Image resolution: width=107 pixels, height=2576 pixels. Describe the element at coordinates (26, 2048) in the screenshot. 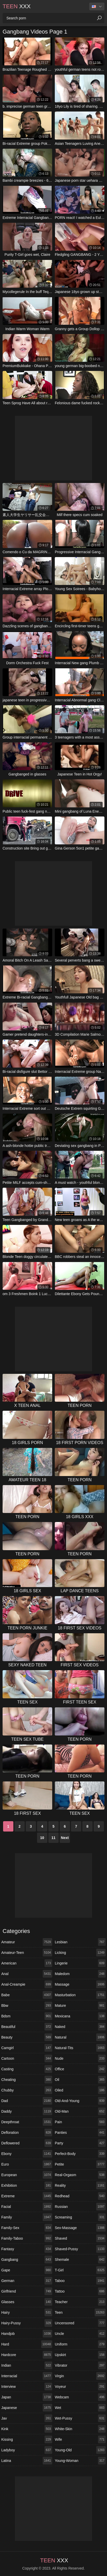

I see `camgirl` at that location.